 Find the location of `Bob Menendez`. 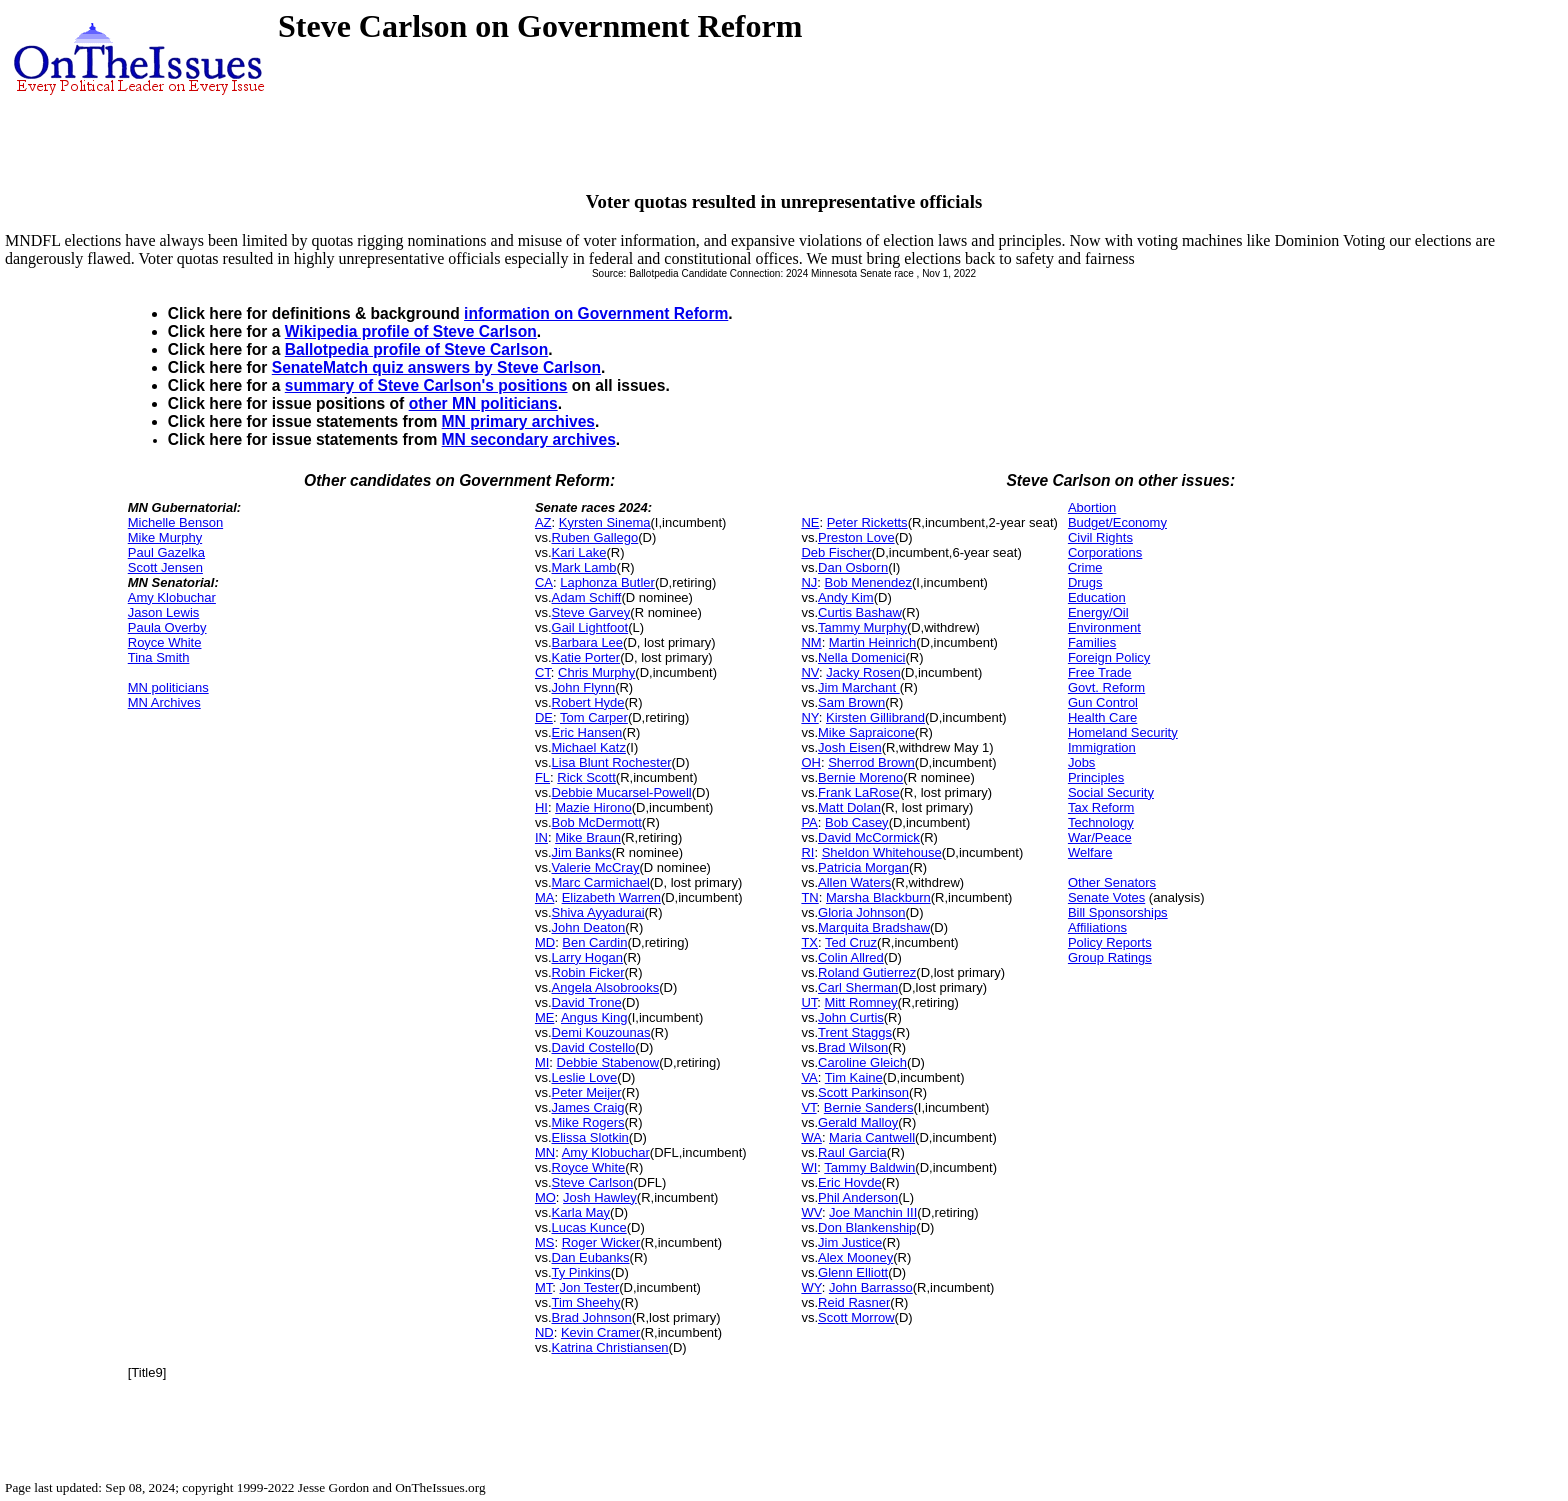

Bob Menendez is located at coordinates (868, 582).